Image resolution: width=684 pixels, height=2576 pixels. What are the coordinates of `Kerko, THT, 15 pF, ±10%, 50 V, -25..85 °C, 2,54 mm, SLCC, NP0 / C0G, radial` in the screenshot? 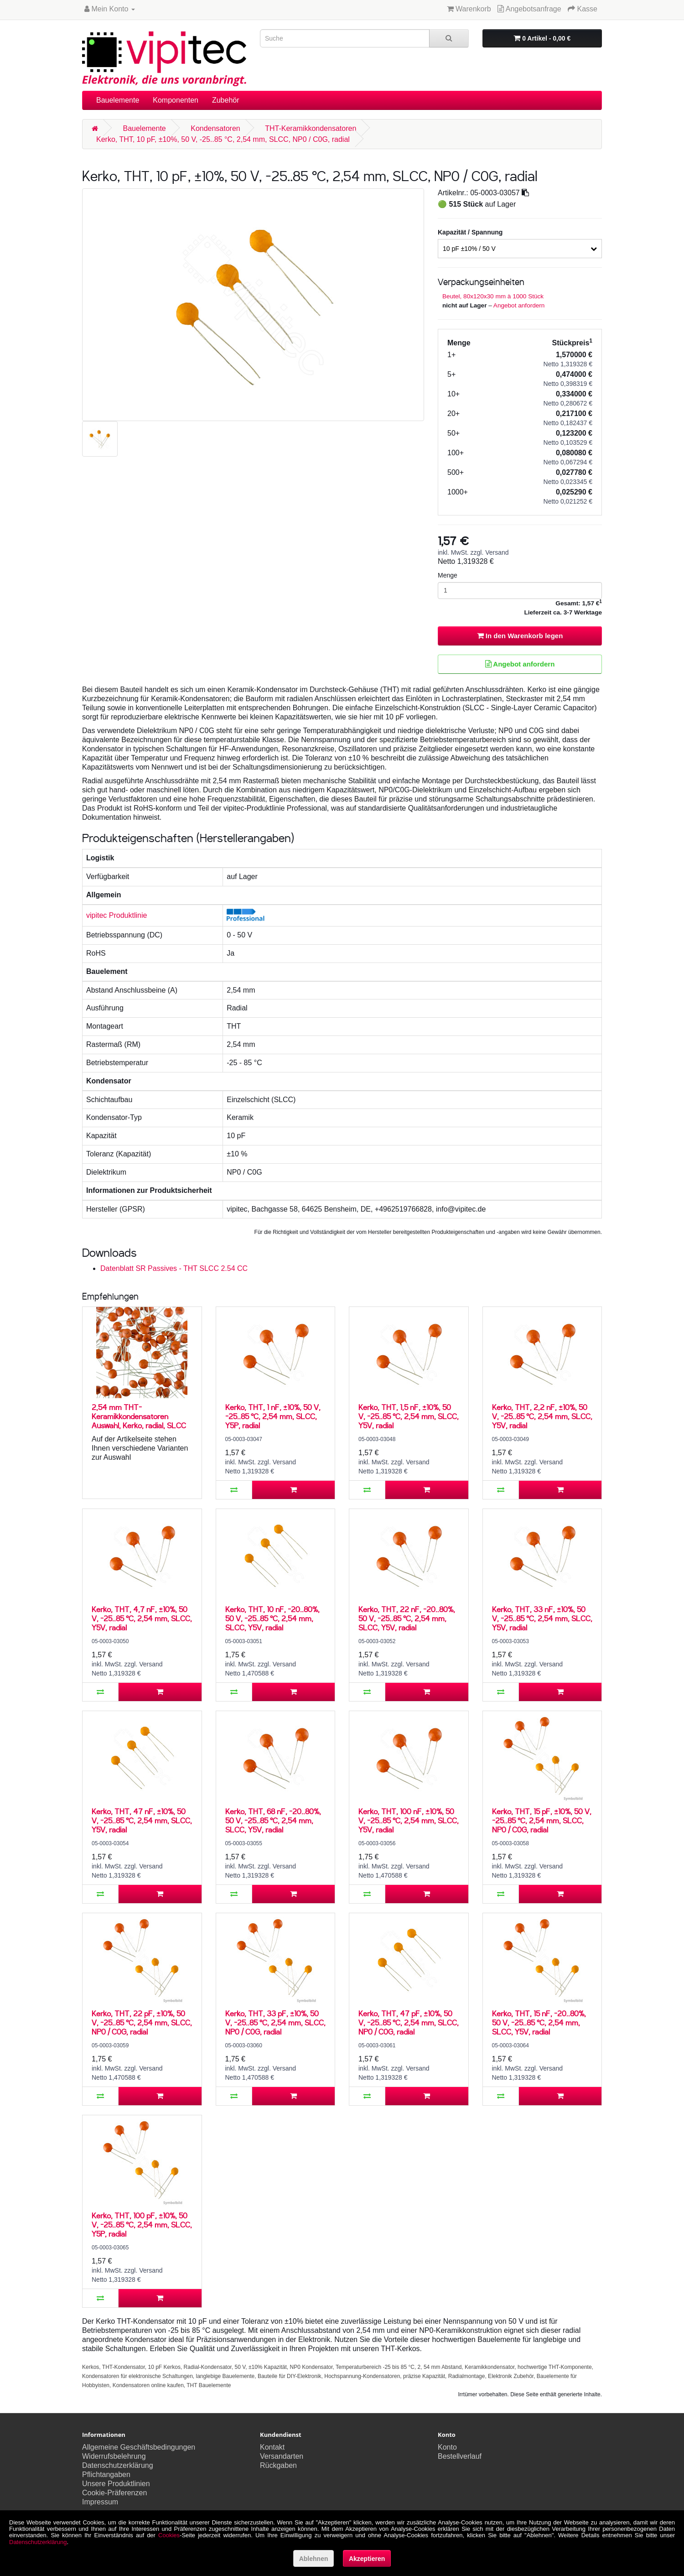 It's located at (541, 1820).